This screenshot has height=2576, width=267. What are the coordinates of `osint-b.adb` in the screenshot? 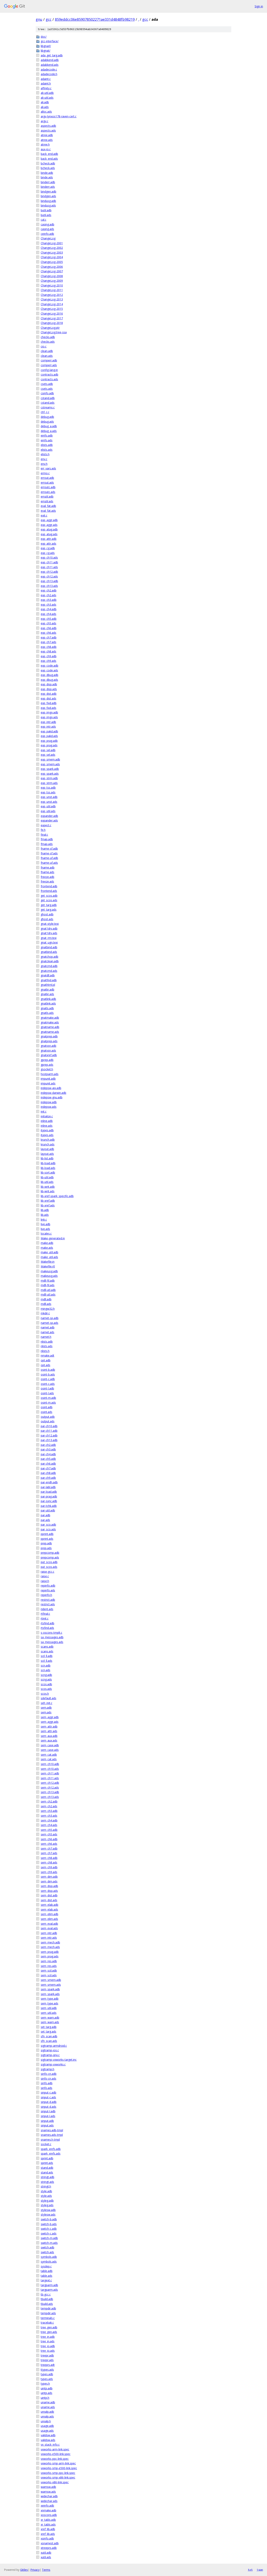 It's located at (48, 1370).